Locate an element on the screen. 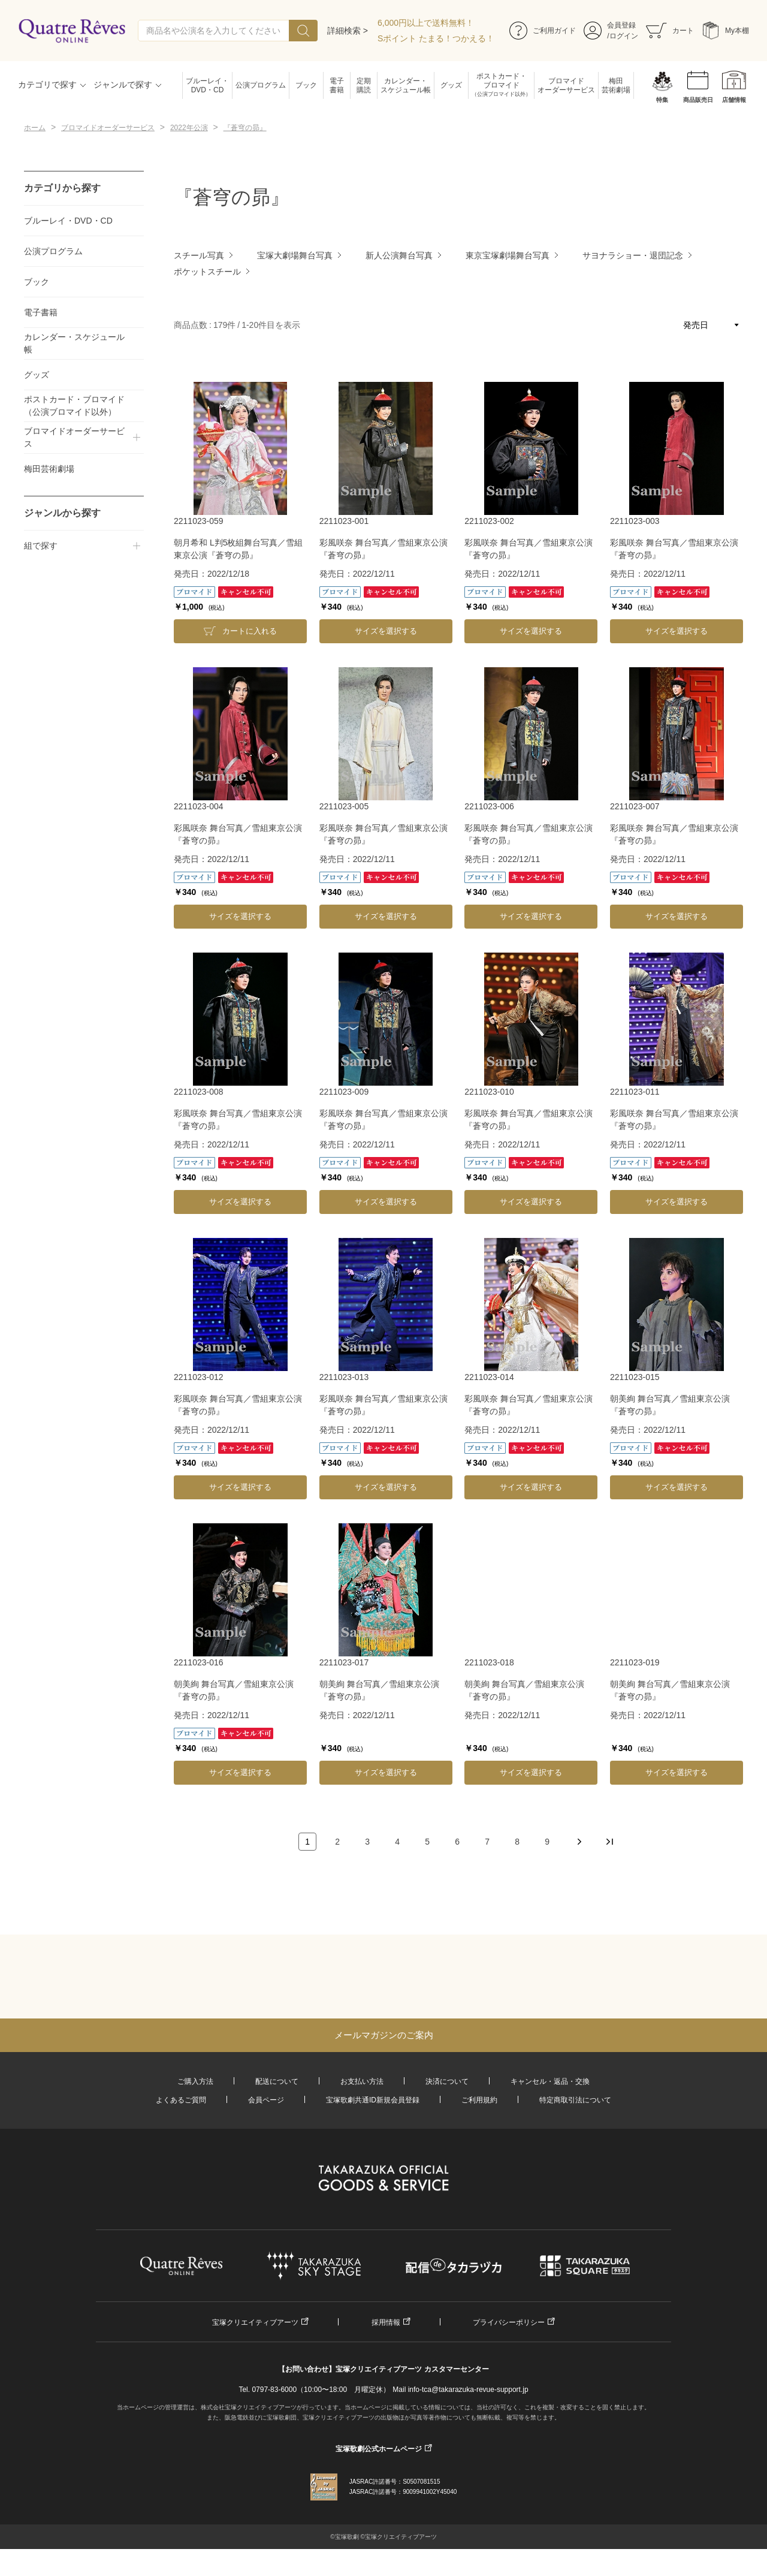 Image resolution: width=767 pixels, height=2576 pixels. 最後 is located at coordinates (609, 1842).